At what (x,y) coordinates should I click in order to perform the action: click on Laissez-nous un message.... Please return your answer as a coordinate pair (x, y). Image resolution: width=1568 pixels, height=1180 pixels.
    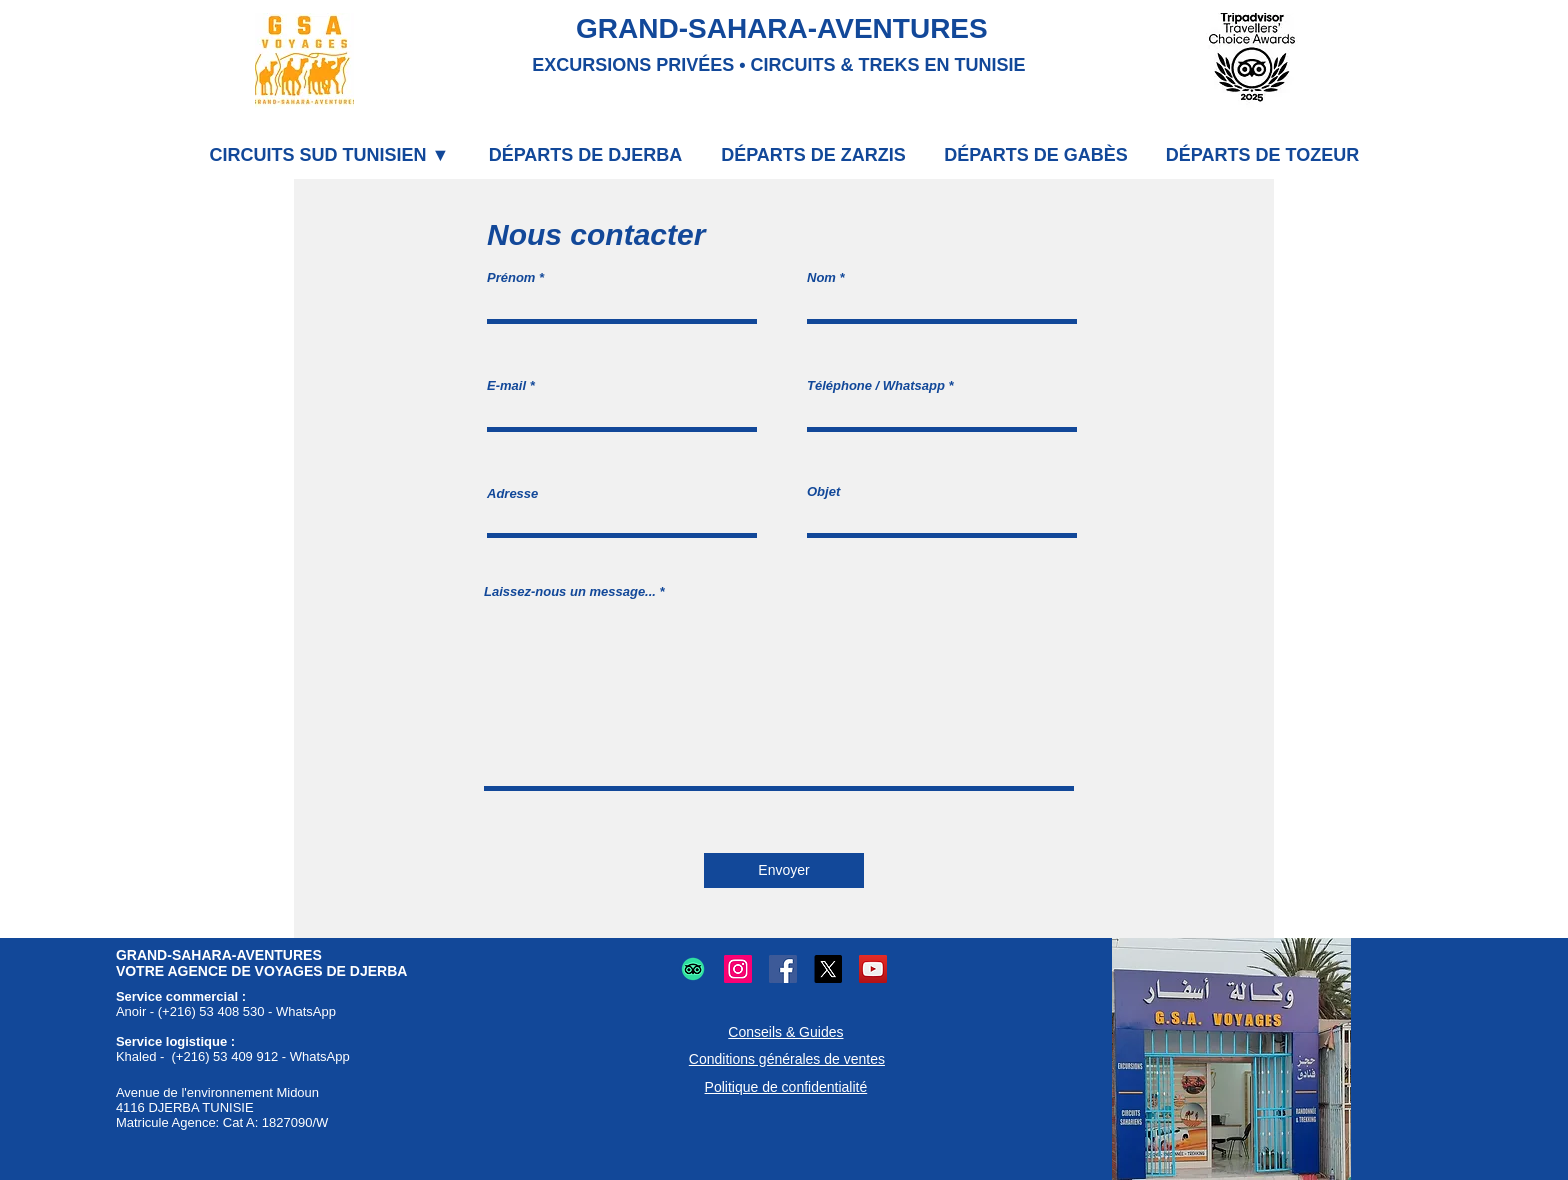
    Looking at the image, I should click on (570, 591).